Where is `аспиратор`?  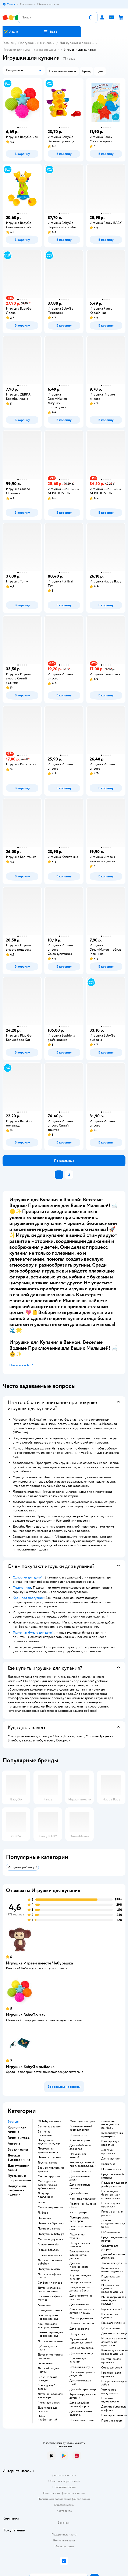
аспиратор is located at coordinates (45, 2305).